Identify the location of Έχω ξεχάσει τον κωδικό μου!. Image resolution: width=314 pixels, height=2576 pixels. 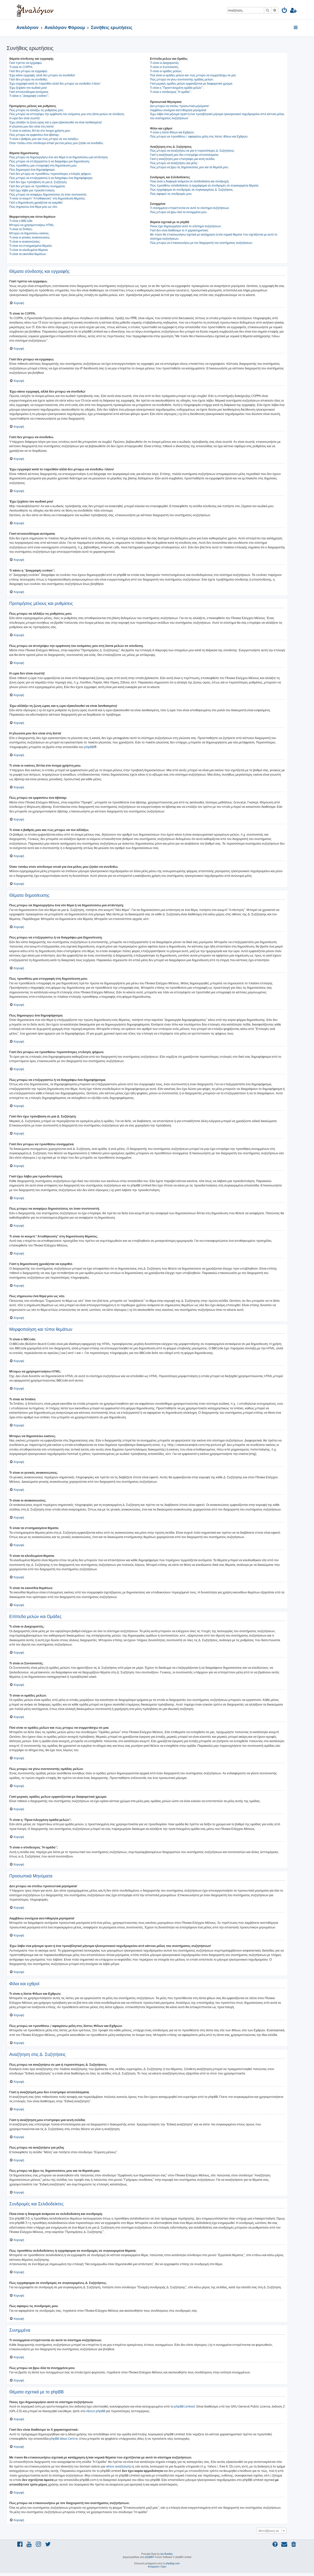
(28, 87).